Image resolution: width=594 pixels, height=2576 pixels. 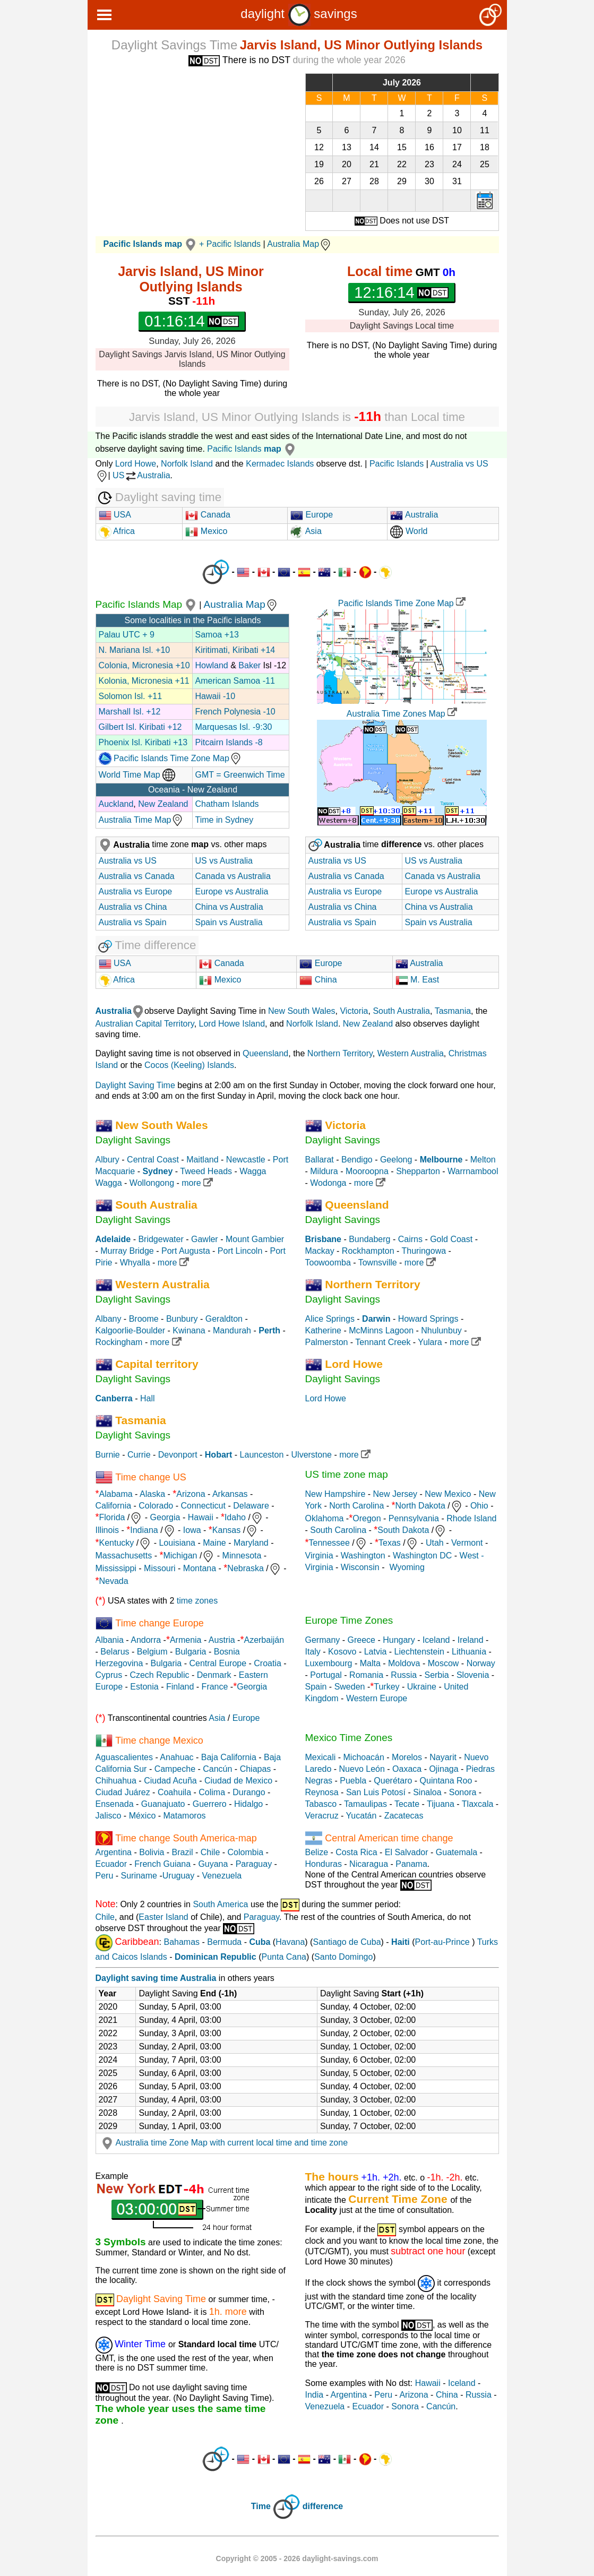 What do you see at coordinates (148, 604) in the screenshot?
I see `Pacific Islands Map` at bounding box center [148, 604].